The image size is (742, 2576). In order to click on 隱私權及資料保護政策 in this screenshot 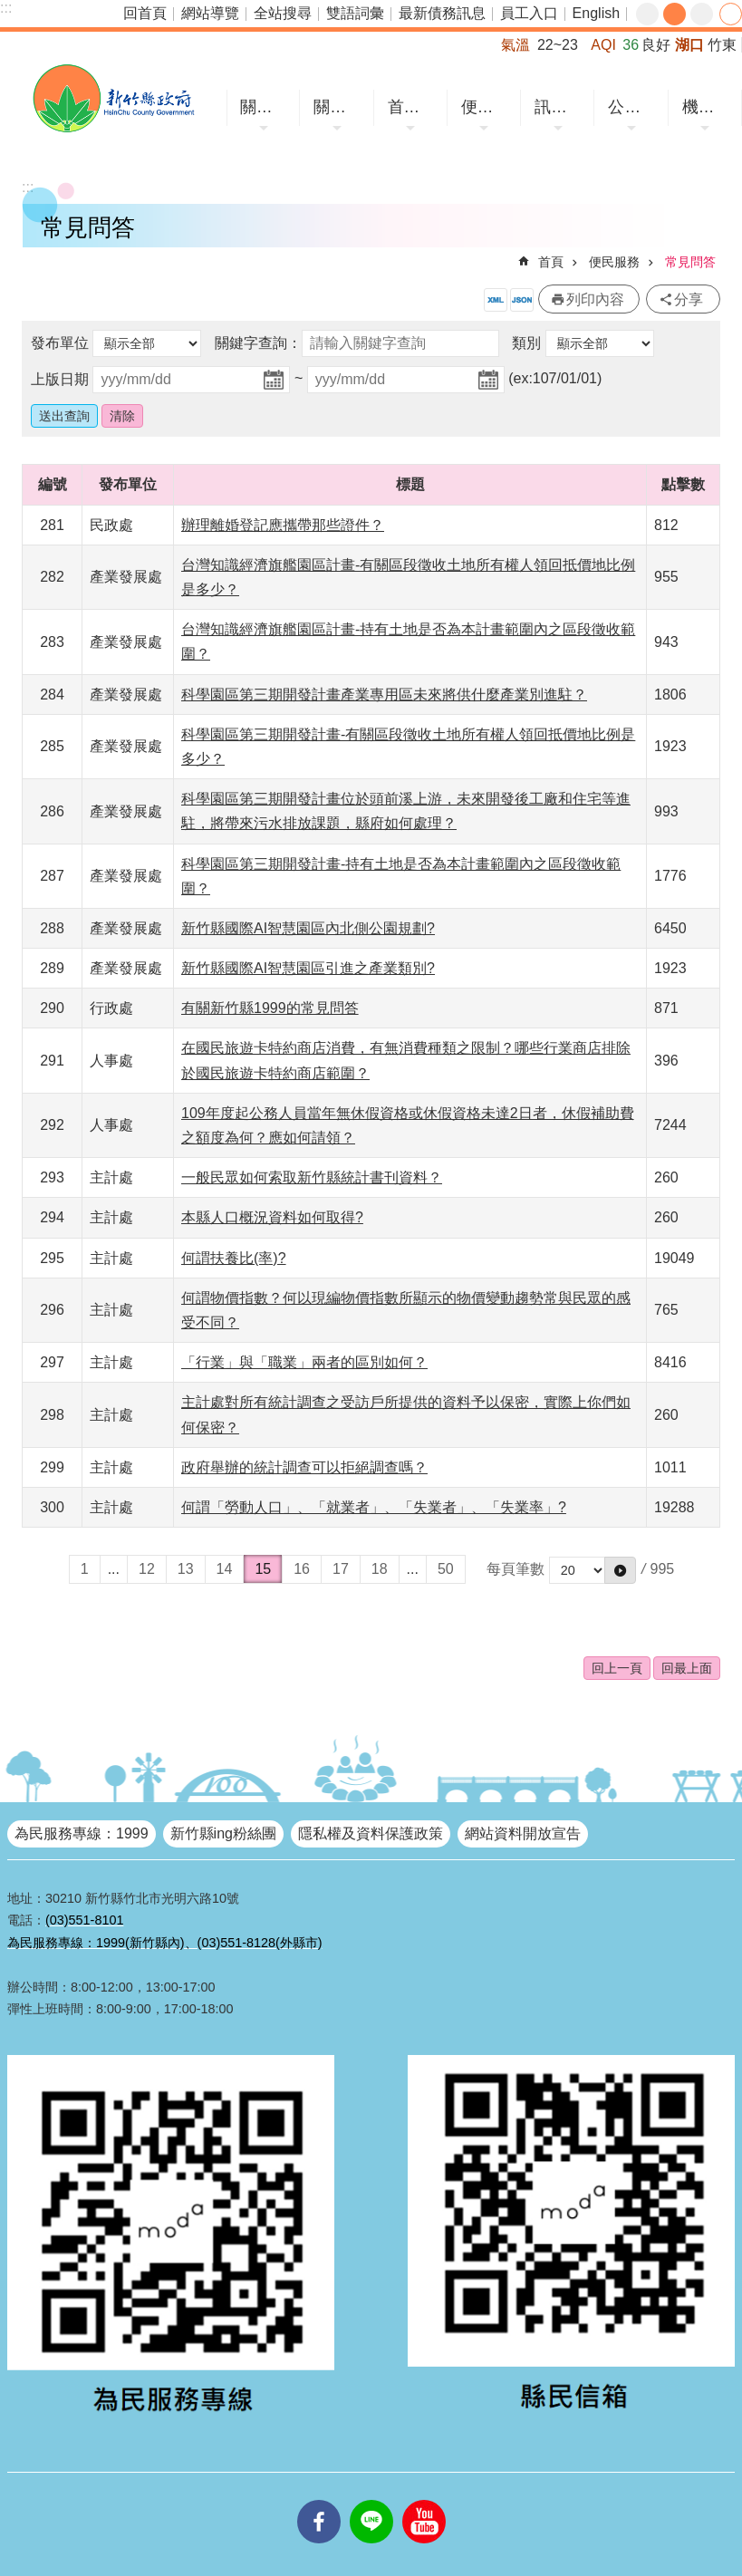, I will do `click(370, 1833)`.